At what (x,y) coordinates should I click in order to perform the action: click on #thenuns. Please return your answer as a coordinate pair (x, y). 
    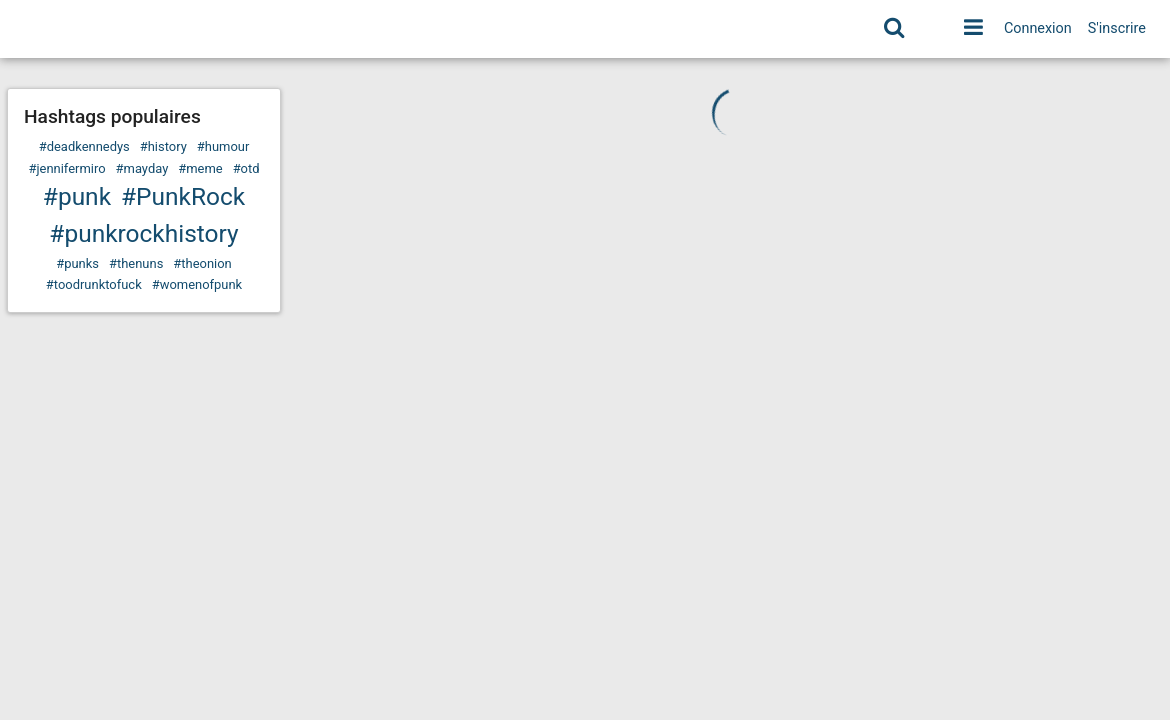
    Looking at the image, I should click on (136, 263).